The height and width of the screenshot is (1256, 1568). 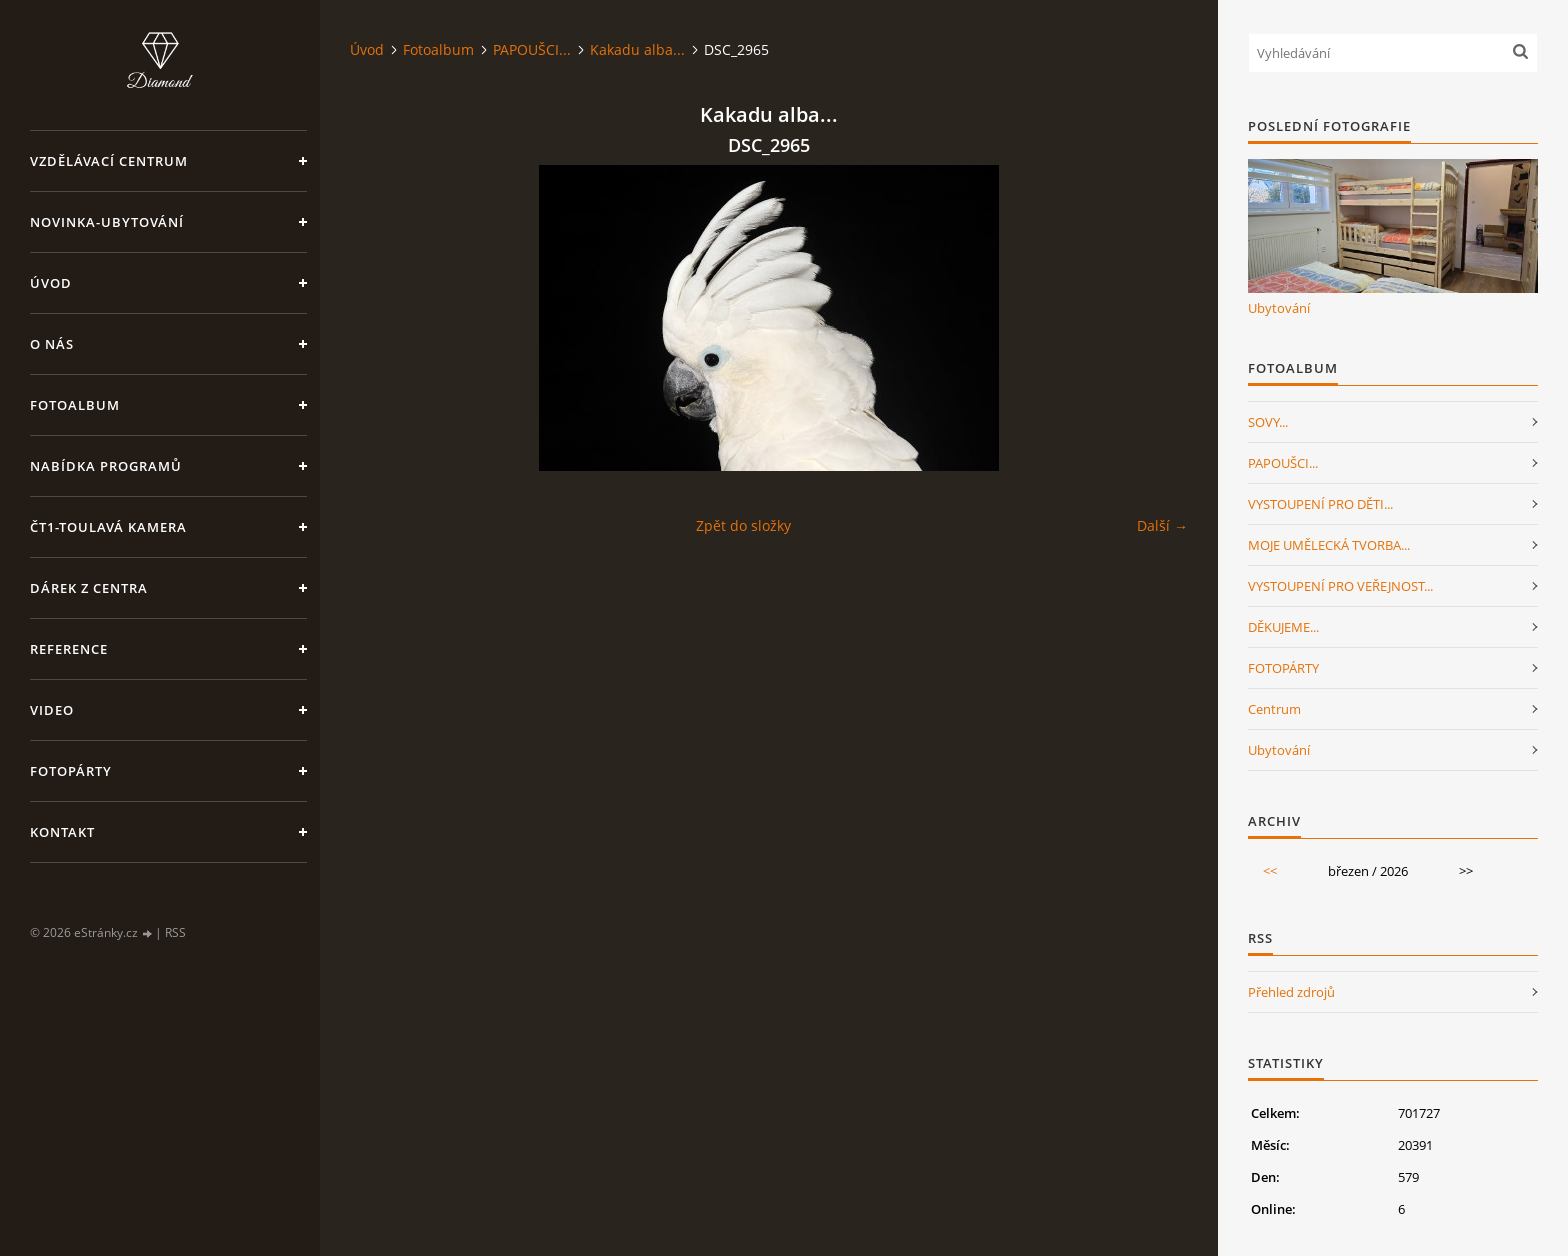 What do you see at coordinates (52, 344) in the screenshot?
I see `O nás` at bounding box center [52, 344].